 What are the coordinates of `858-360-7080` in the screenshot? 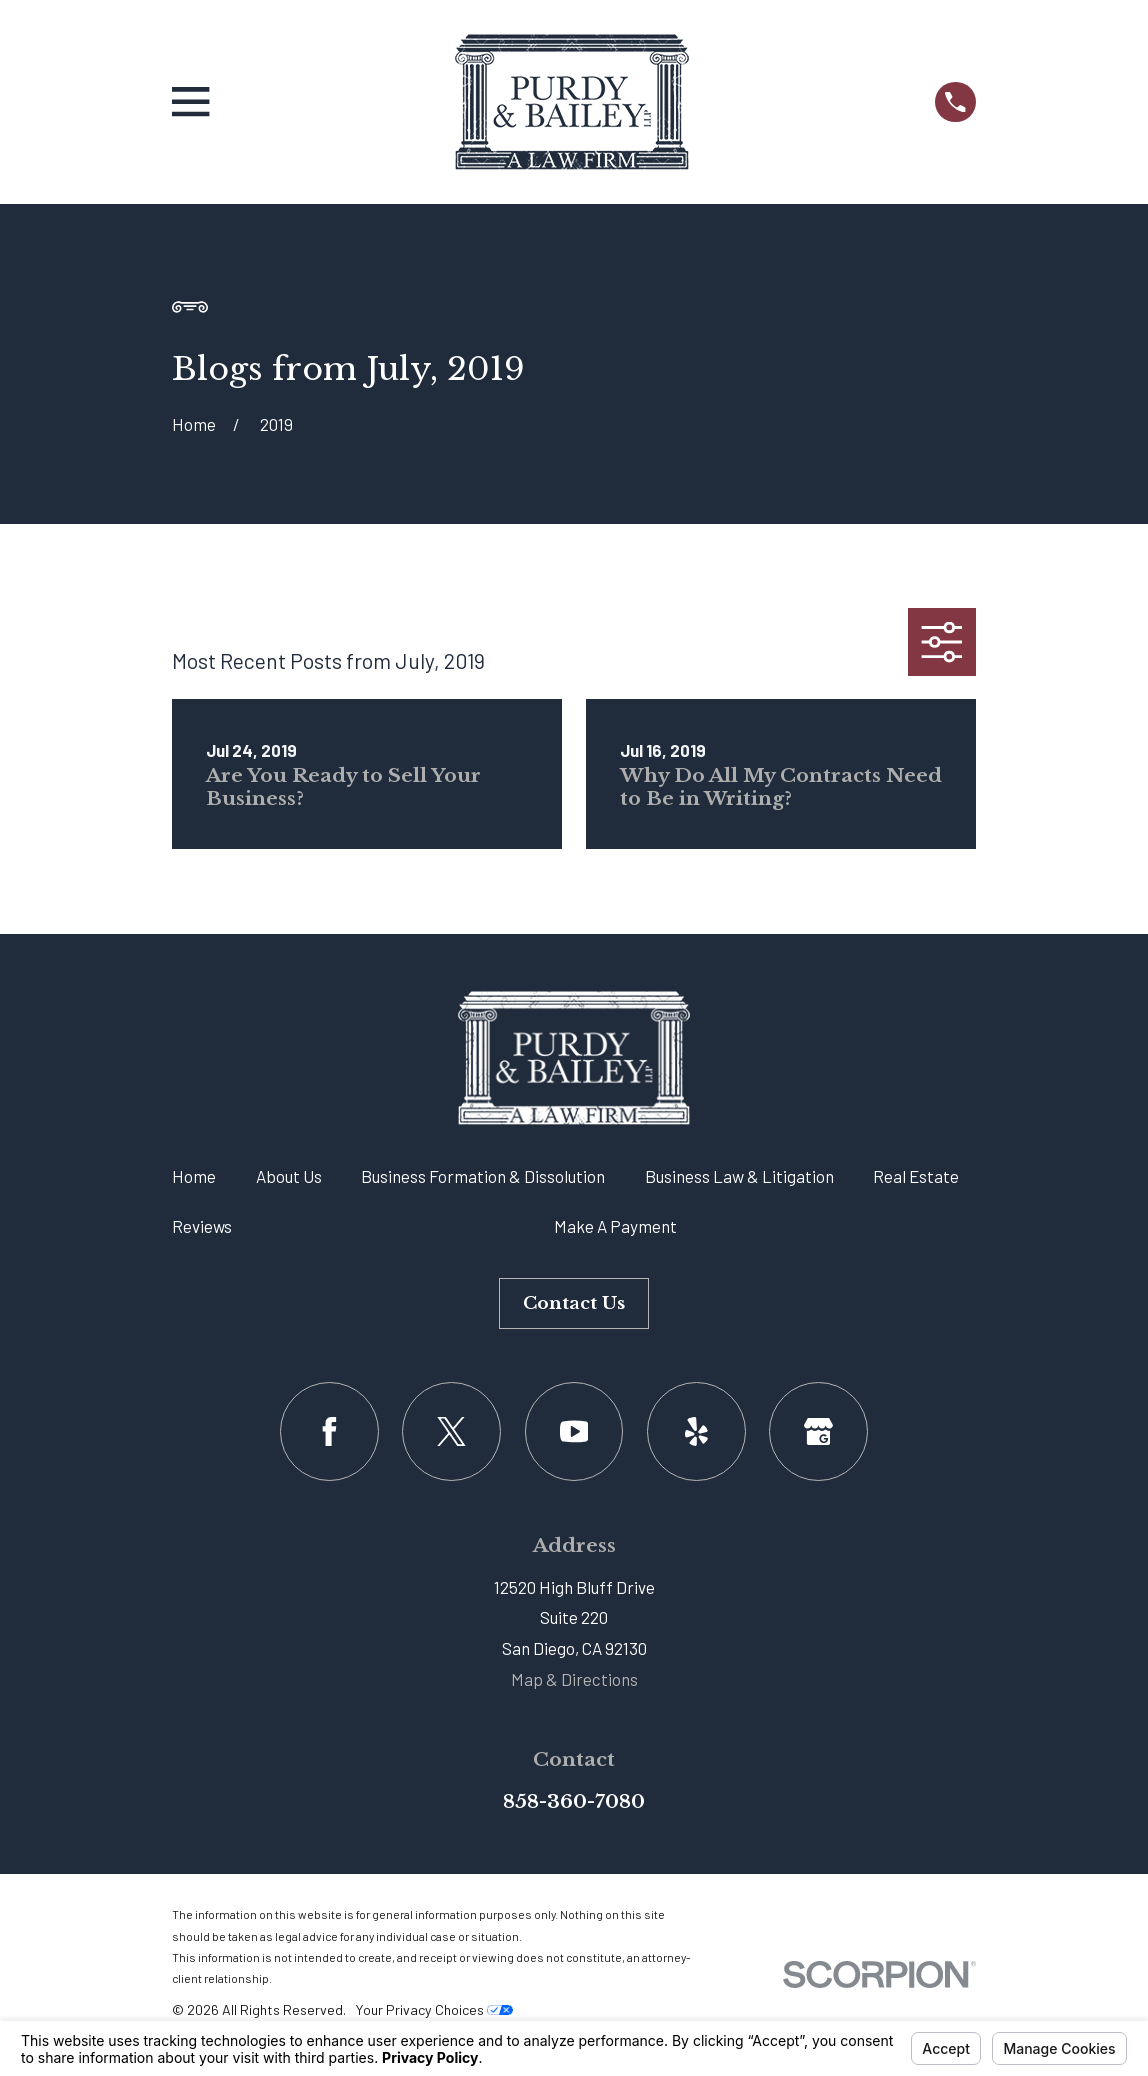 It's located at (574, 1801).